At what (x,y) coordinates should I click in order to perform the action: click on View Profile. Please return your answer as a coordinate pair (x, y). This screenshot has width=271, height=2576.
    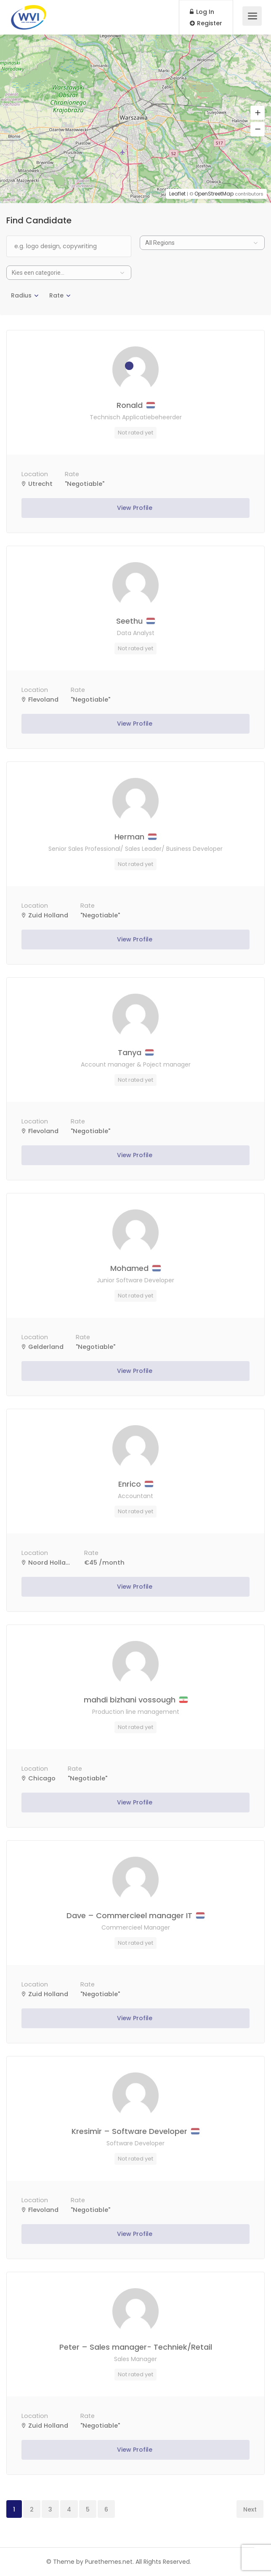
    Looking at the image, I should click on (135, 508).